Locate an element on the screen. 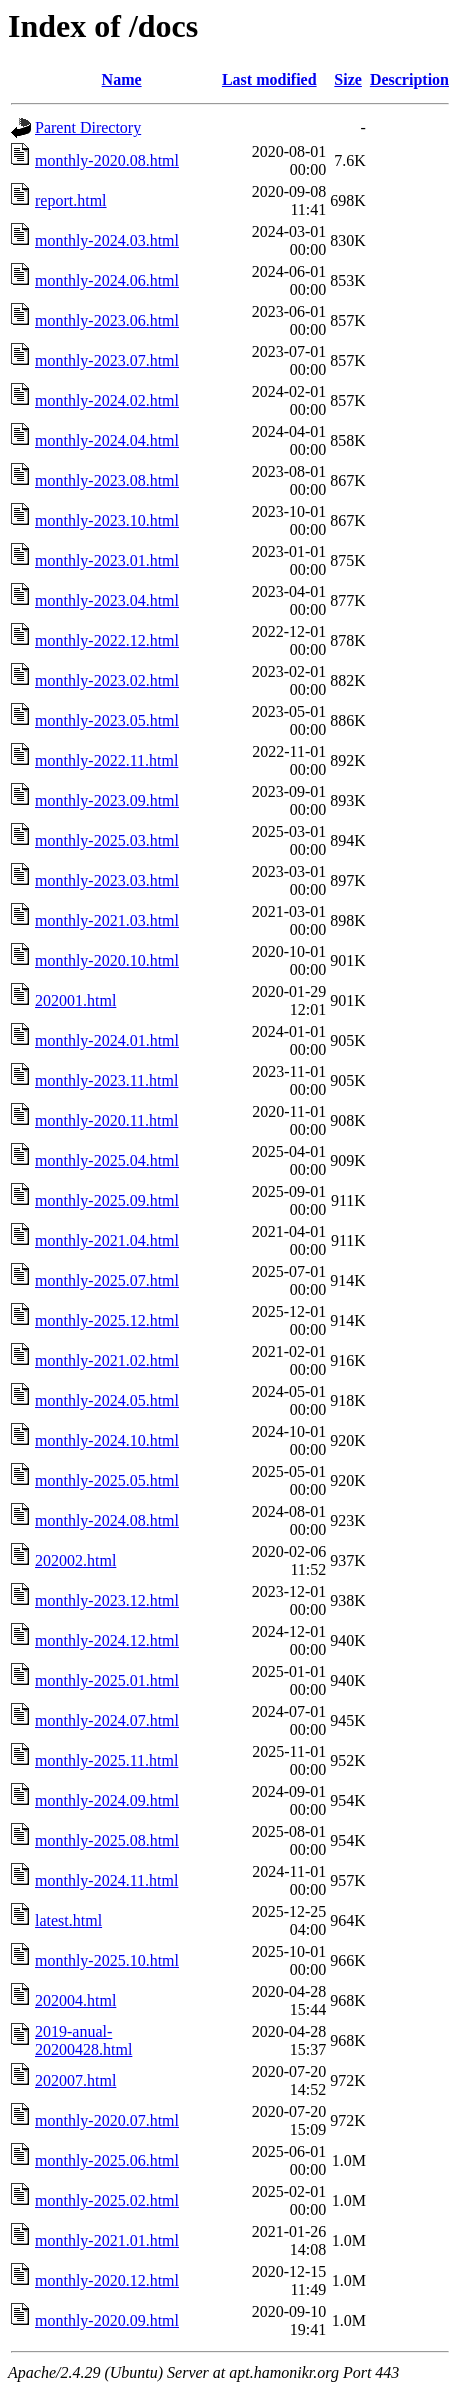 The image size is (460, 2390). monthly-2022.12.html is located at coordinates (107, 640).